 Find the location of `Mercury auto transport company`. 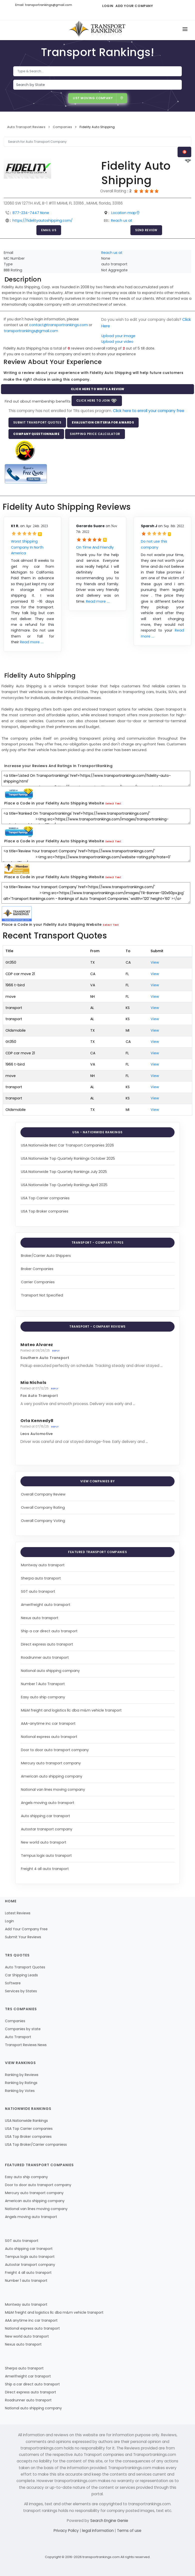

Mercury auto transport company is located at coordinates (51, 1763).